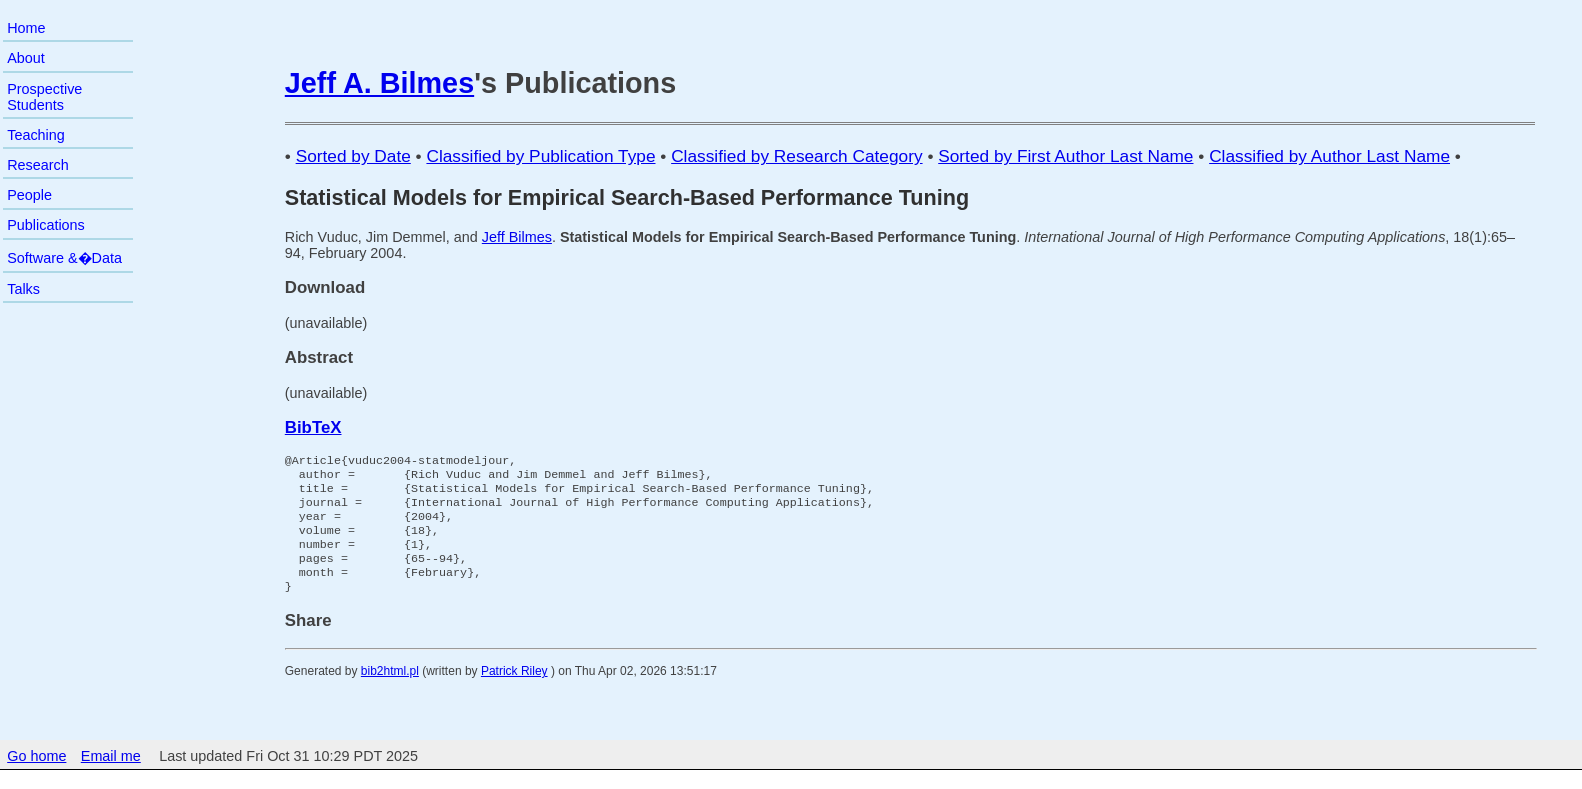 The height and width of the screenshot is (789, 1582). What do you see at coordinates (26, 58) in the screenshot?
I see `About` at bounding box center [26, 58].